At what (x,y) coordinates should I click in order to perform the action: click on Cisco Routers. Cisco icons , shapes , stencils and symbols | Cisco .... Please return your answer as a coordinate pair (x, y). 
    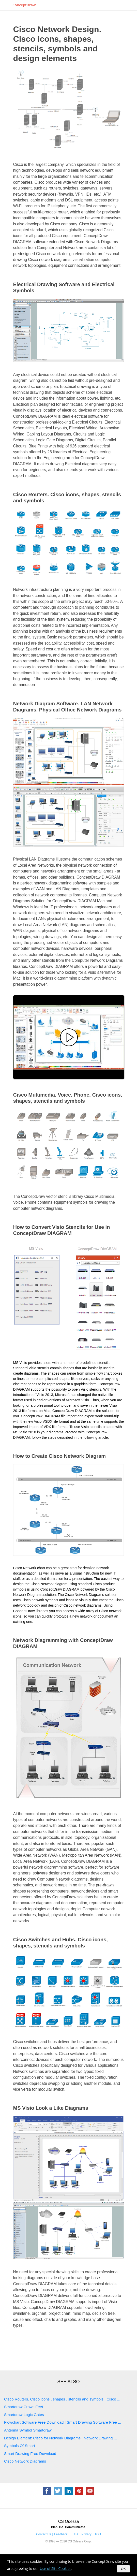
    Looking at the image, I should click on (62, 2399).